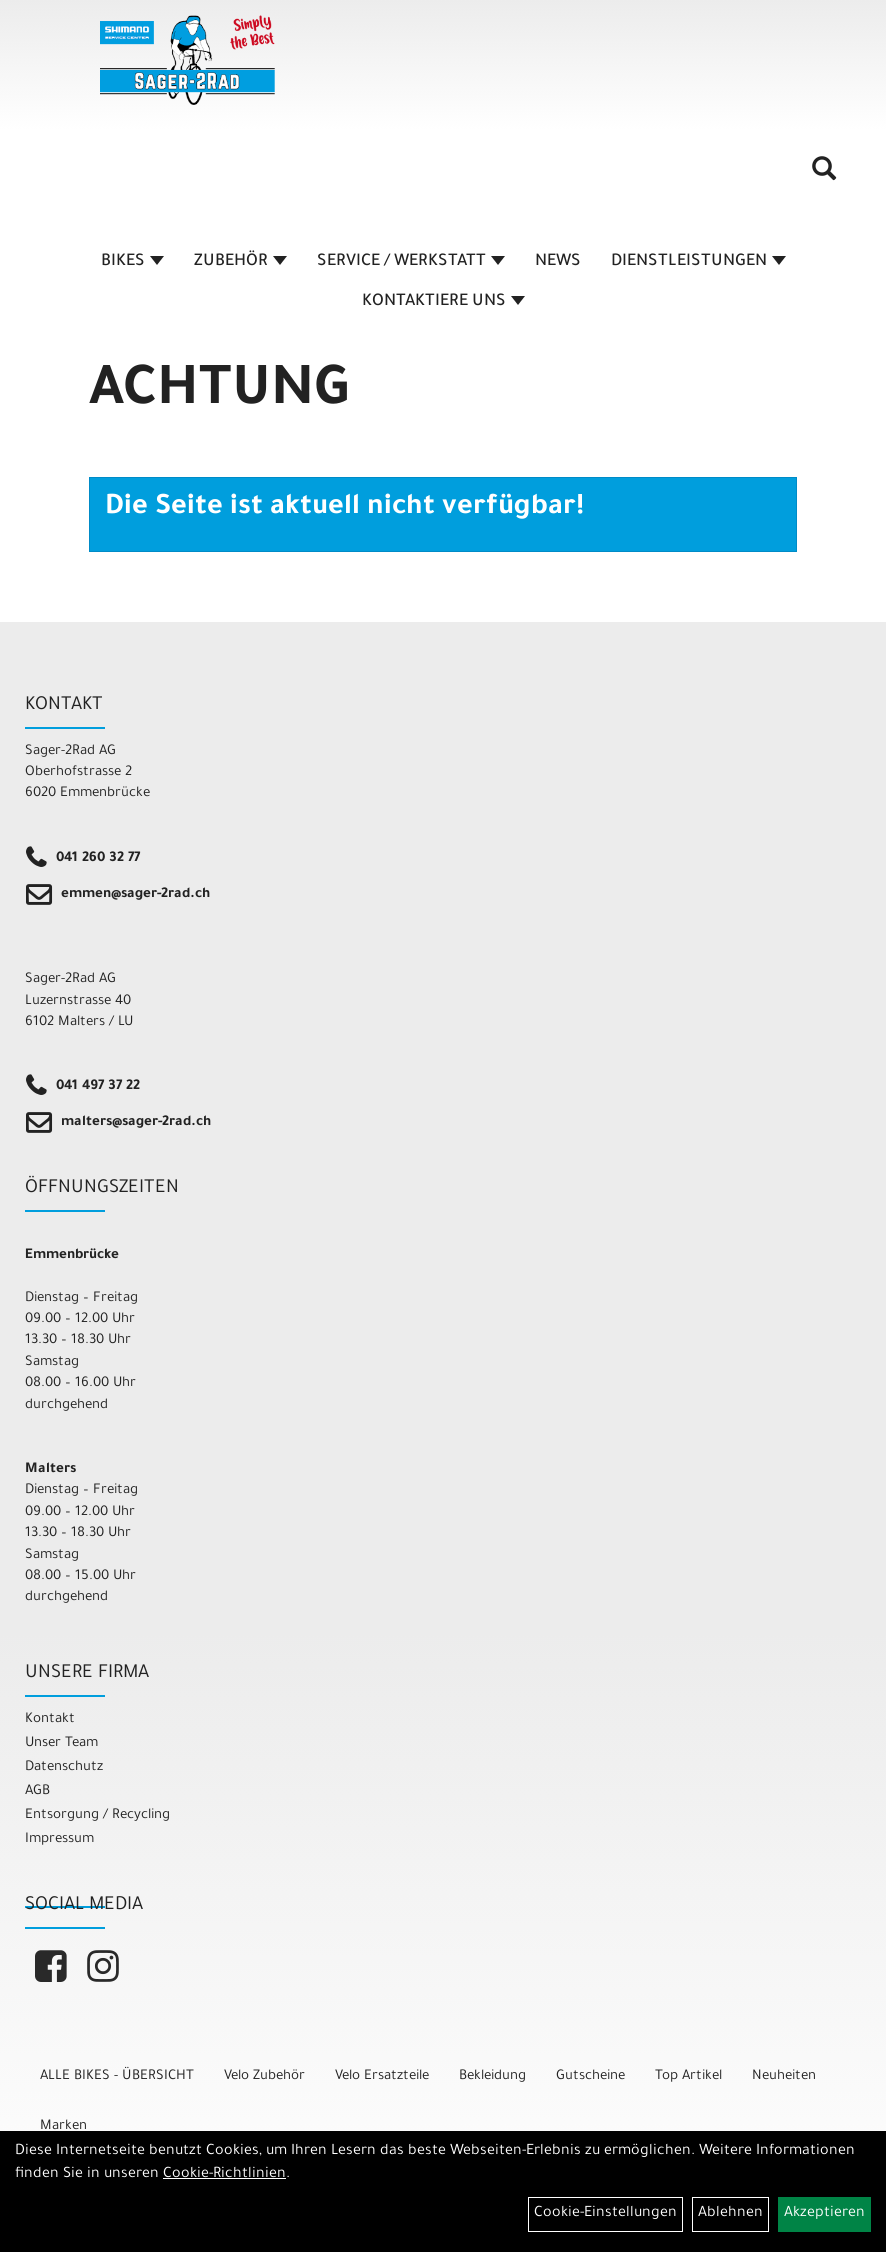 Image resolution: width=886 pixels, height=2252 pixels. Describe the element at coordinates (688, 2076) in the screenshot. I see `Top Artikel` at that location.